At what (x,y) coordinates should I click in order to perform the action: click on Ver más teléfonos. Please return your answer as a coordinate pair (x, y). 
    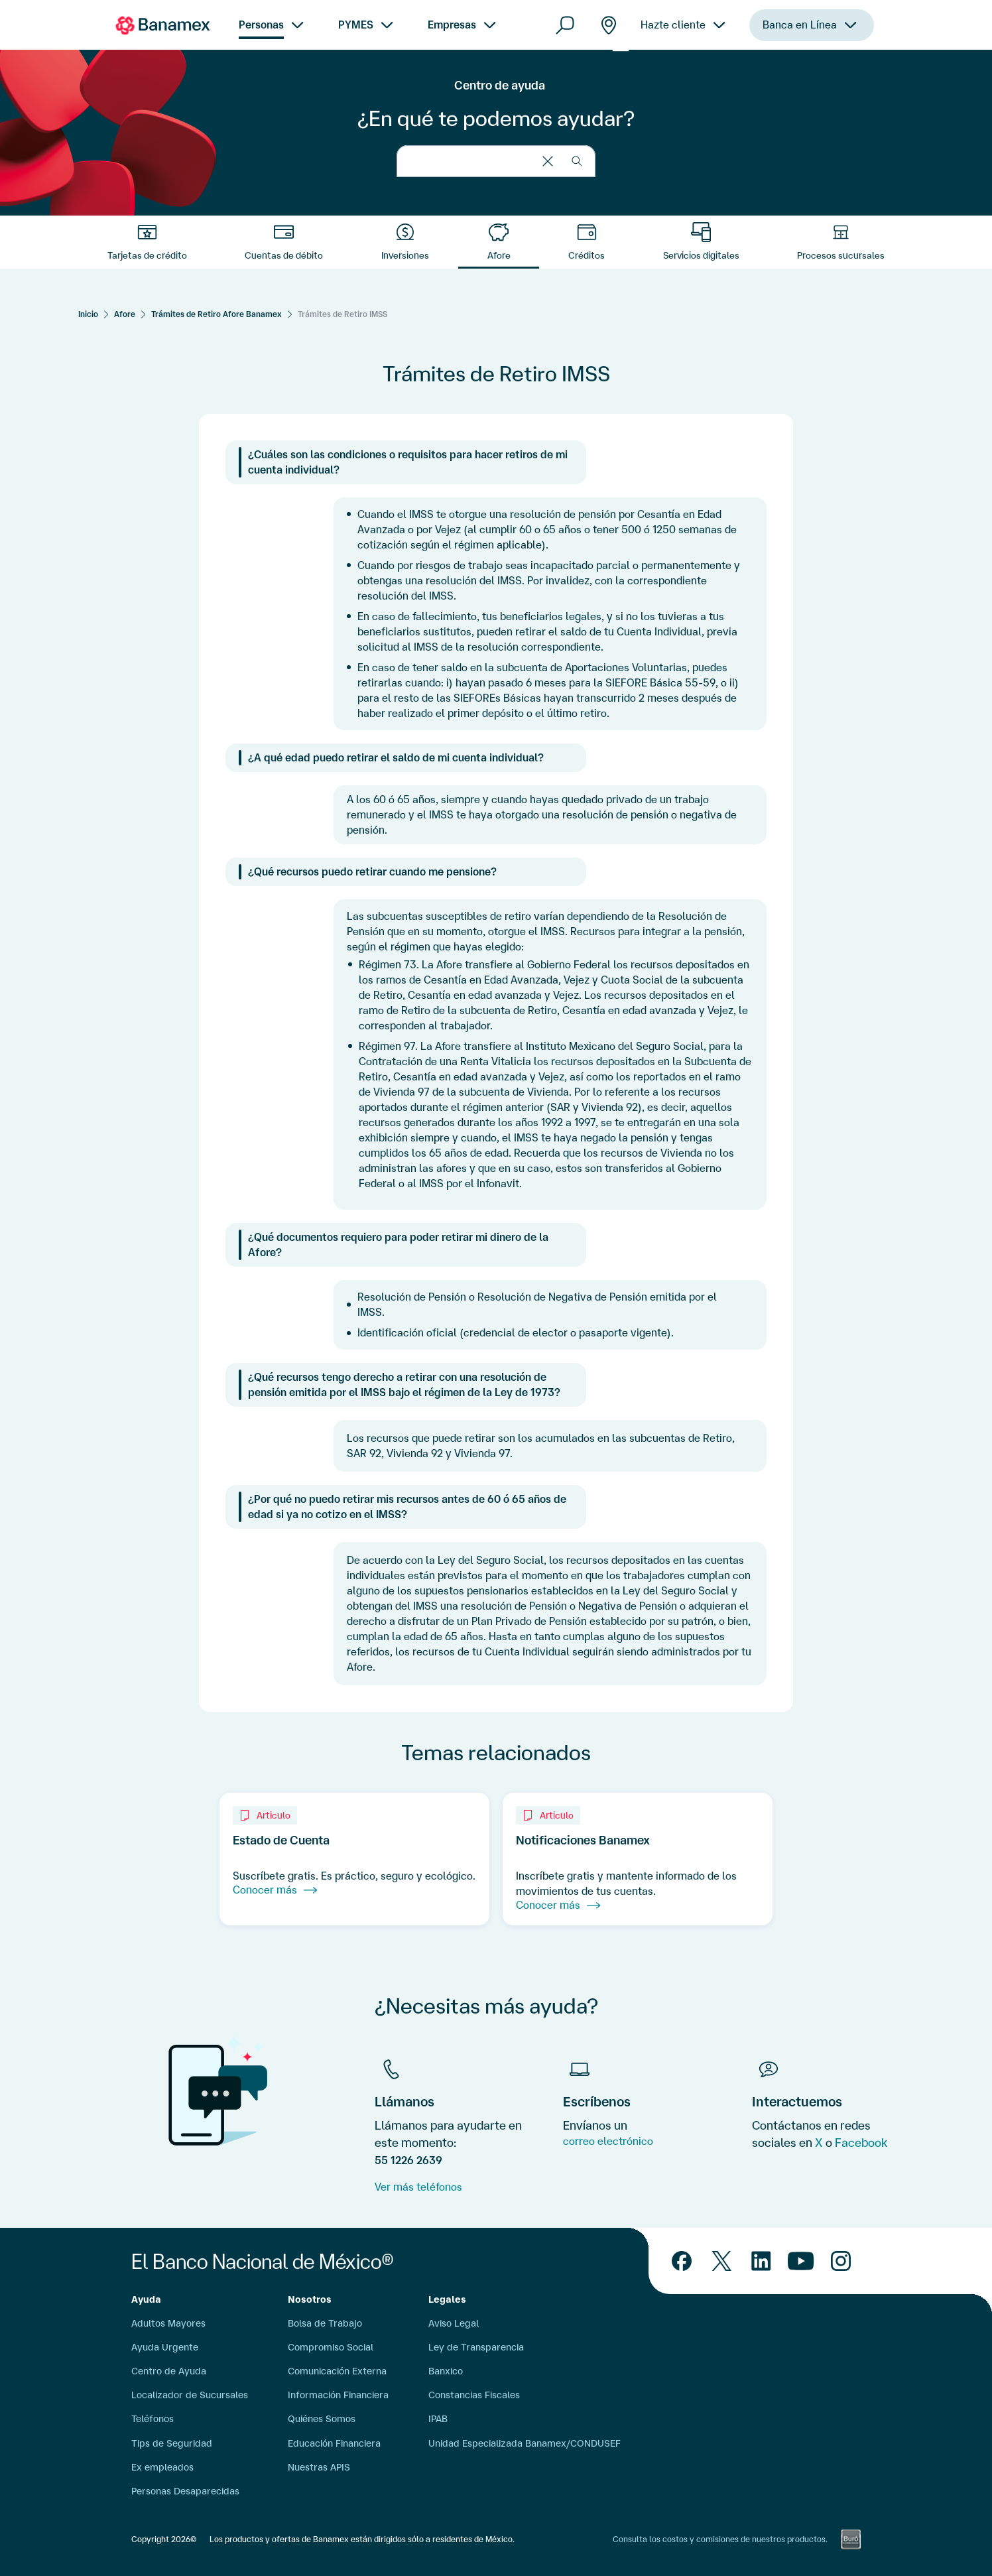
    Looking at the image, I should click on (418, 2187).